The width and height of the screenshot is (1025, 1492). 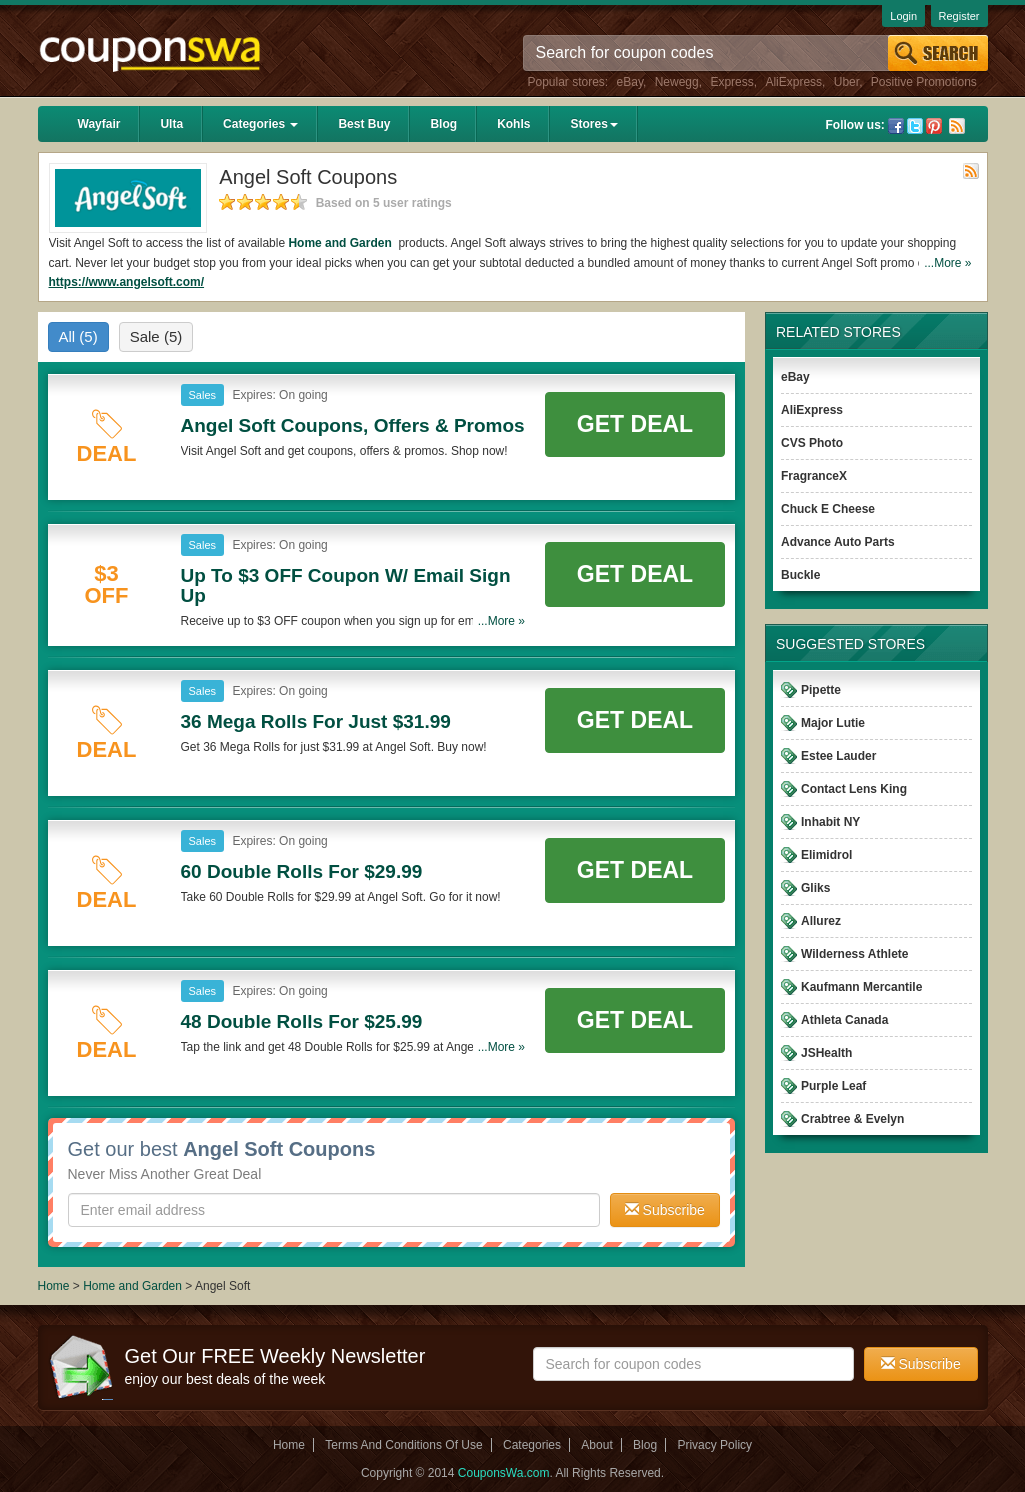 What do you see at coordinates (833, 723) in the screenshot?
I see `Major Lutie` at bounding box center [833, 723].